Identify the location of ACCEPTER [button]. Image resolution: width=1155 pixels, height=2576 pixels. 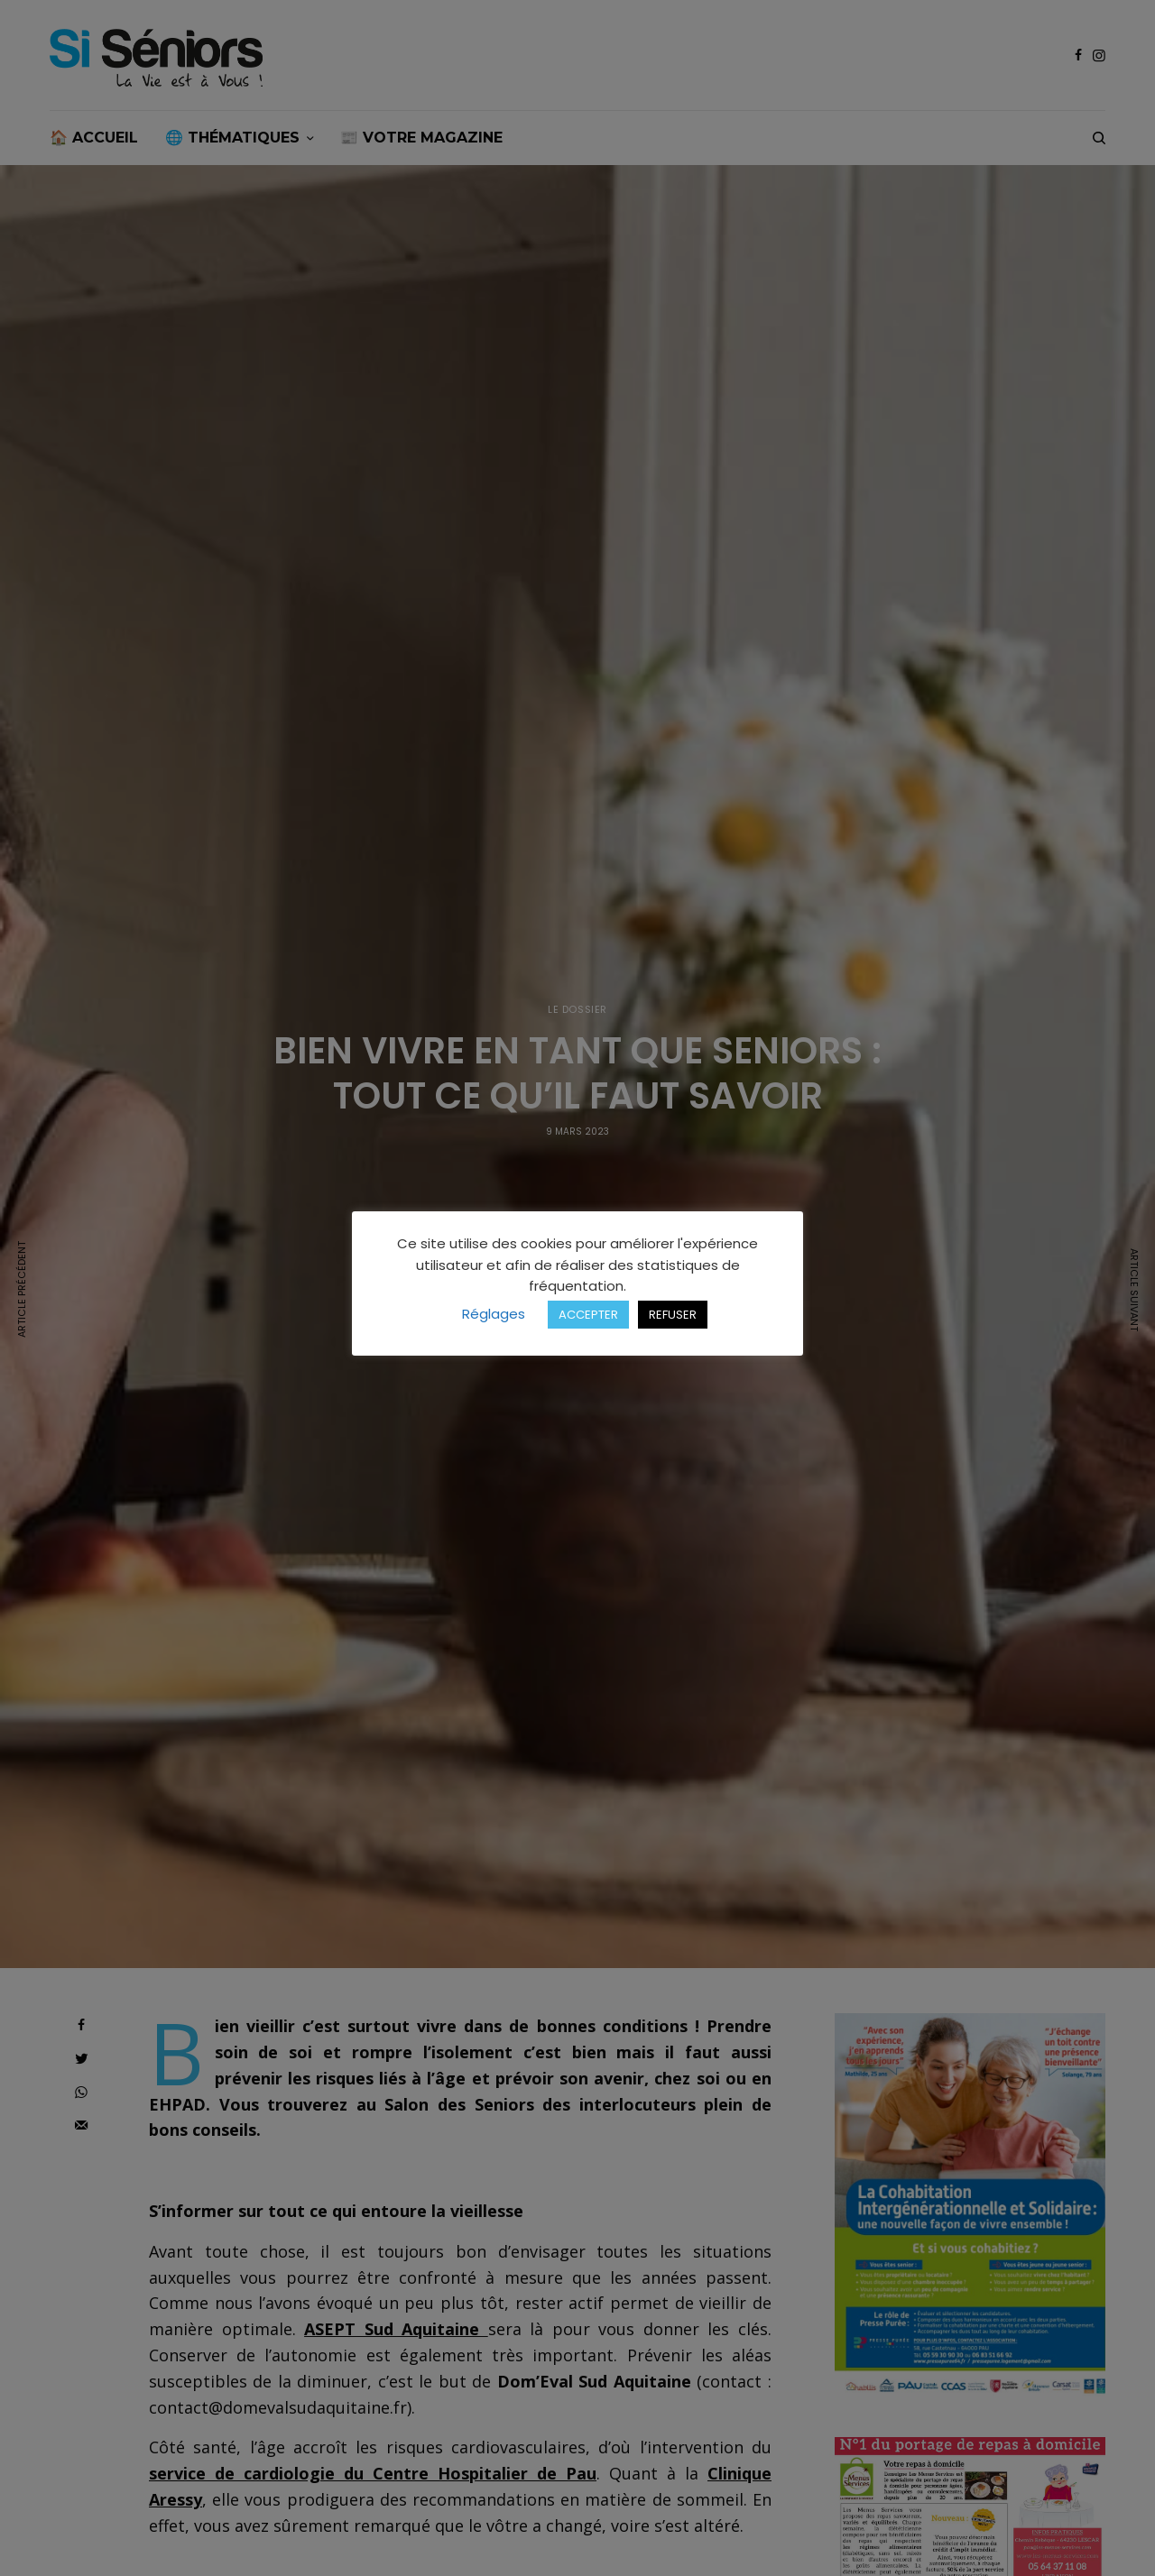
(588, 1314).